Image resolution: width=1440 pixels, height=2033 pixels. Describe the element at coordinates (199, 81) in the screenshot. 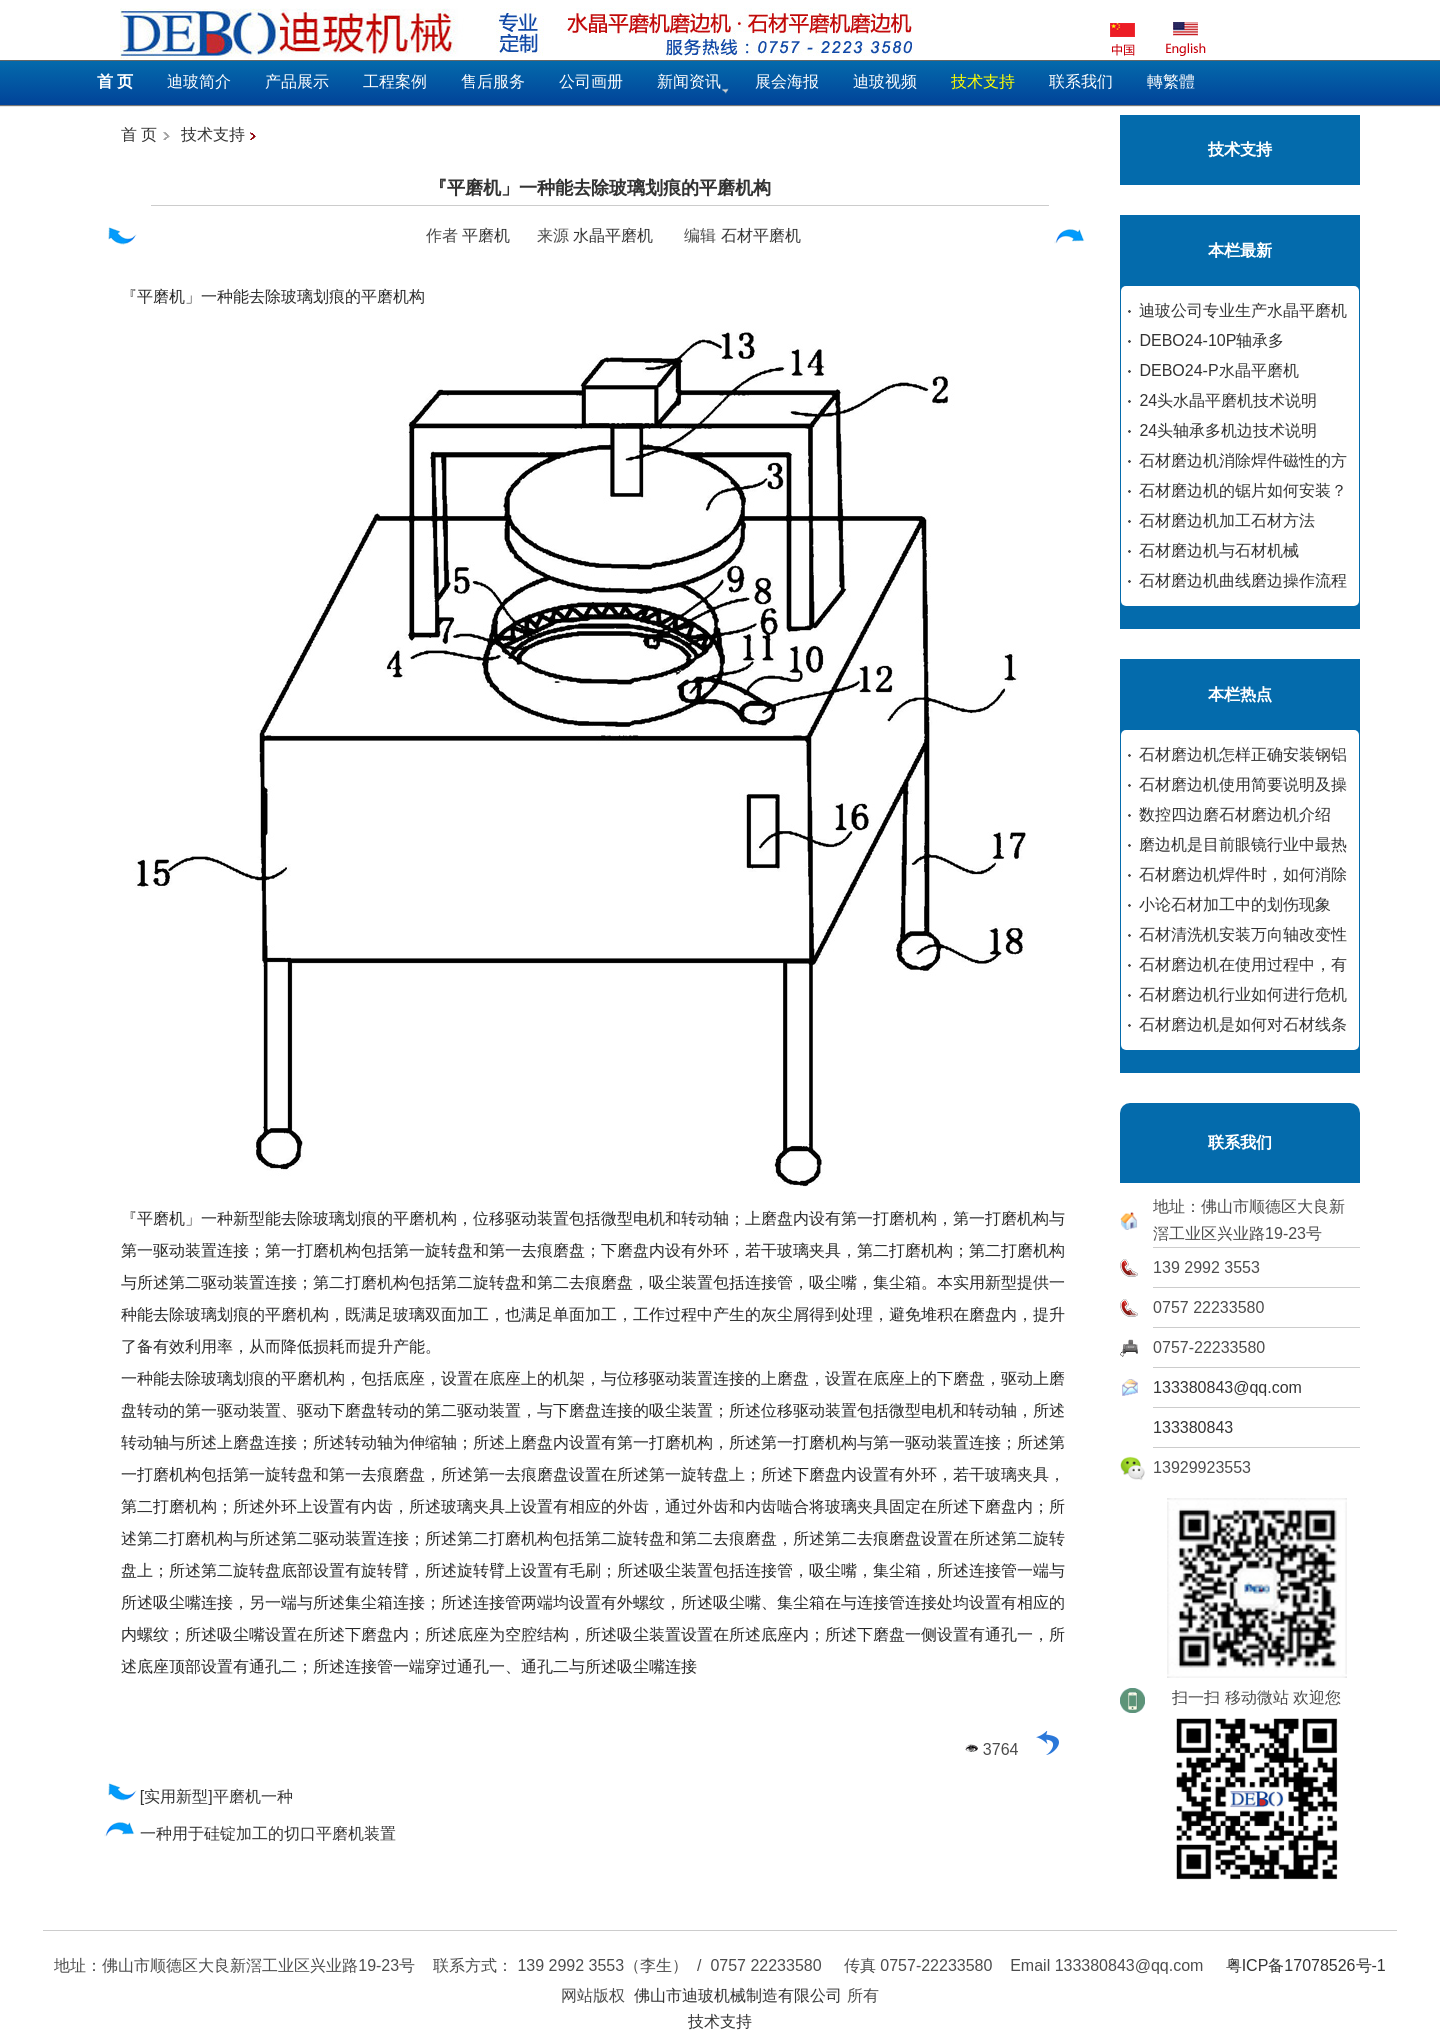

I see `迪玻简介` at that location.